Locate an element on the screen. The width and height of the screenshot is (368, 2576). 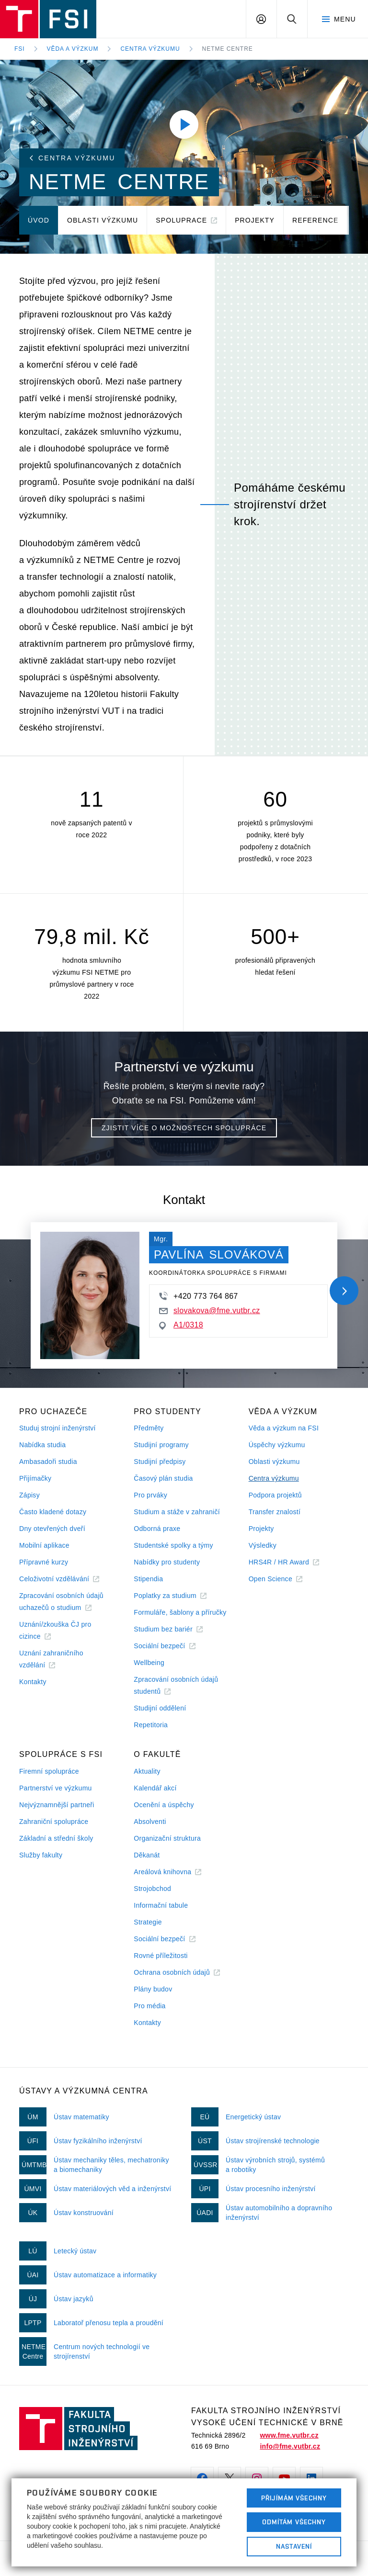
Transfer znalostí is located at coordinates (275, 1512).